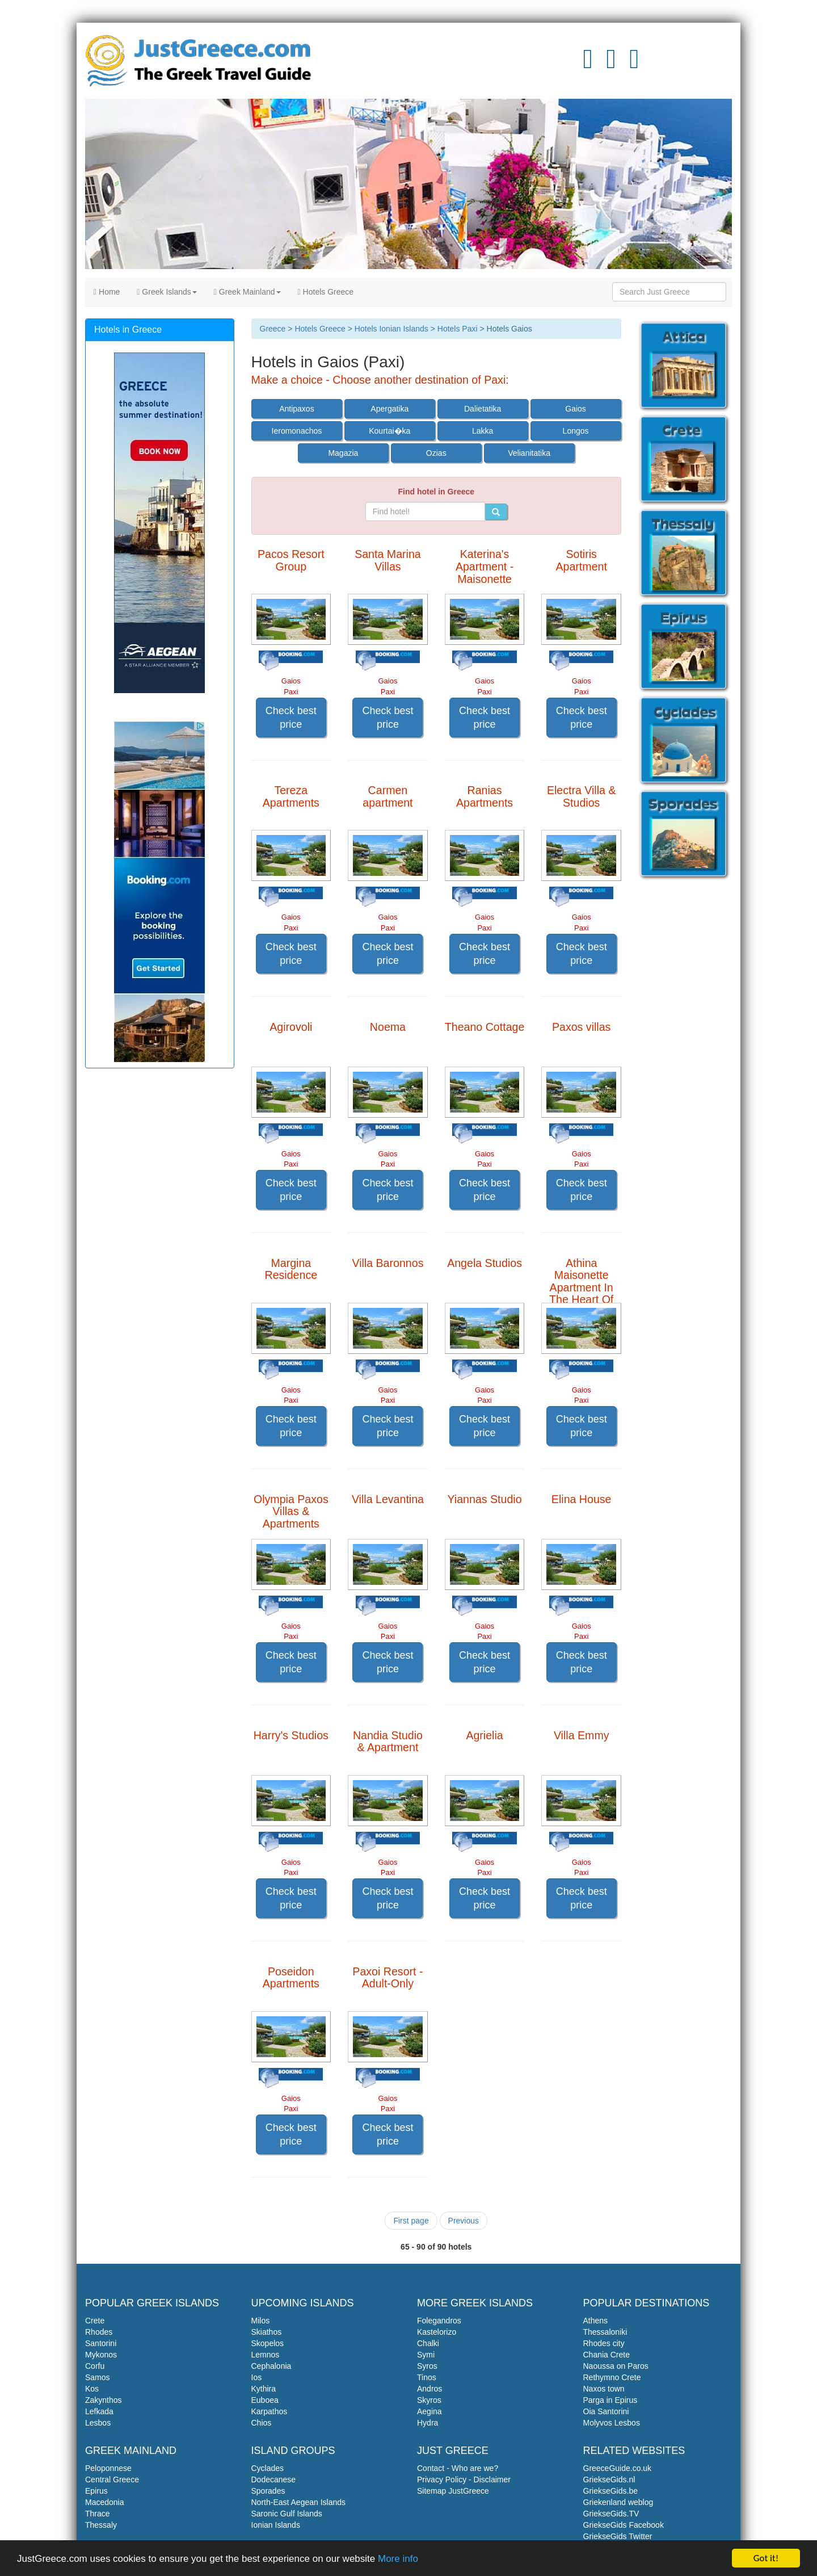 The height and width of the screenshot is (2576, 817). Describe the element at coordinates (273, 328) in the screenshot. I see `Greece` at that location.